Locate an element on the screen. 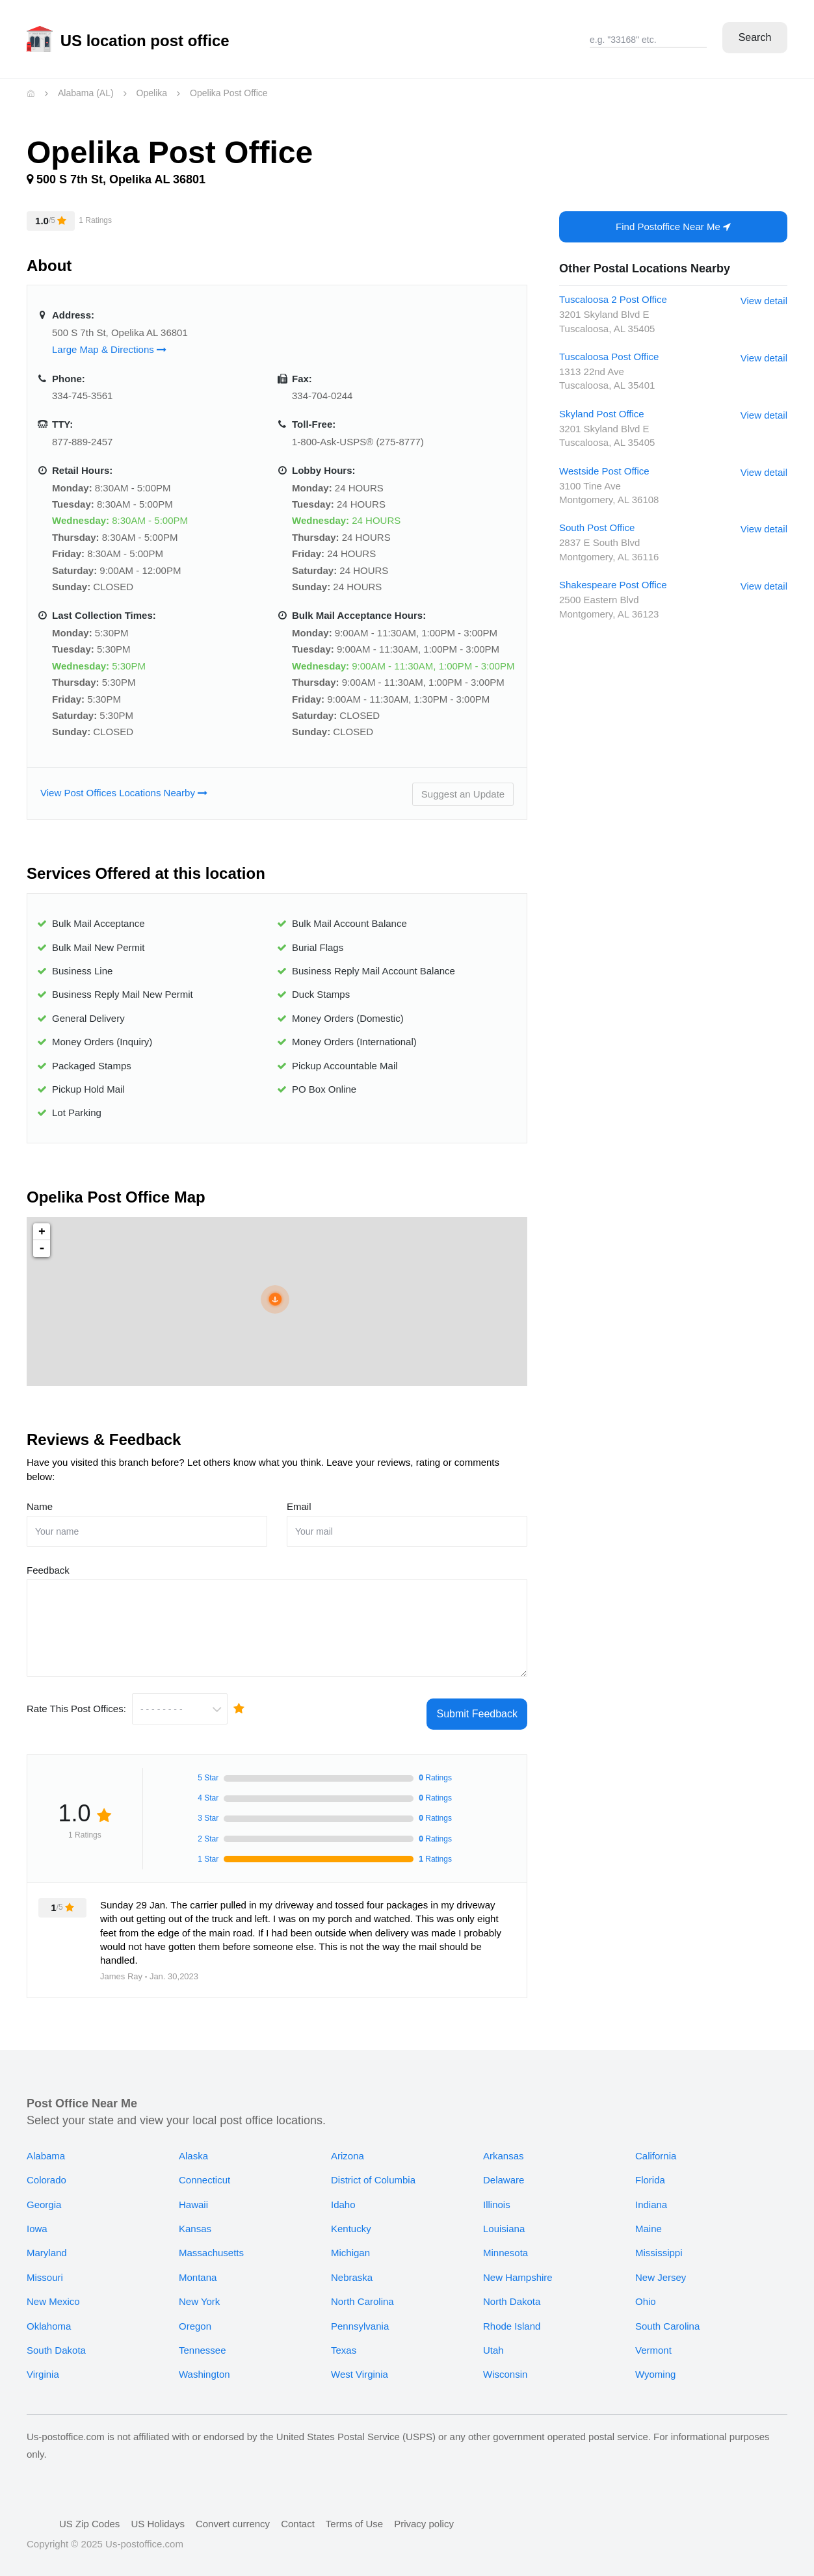 Image resolution: width=814 pixels, height=2576 pixels. South Dakota is located at coordinates (56, 2342).